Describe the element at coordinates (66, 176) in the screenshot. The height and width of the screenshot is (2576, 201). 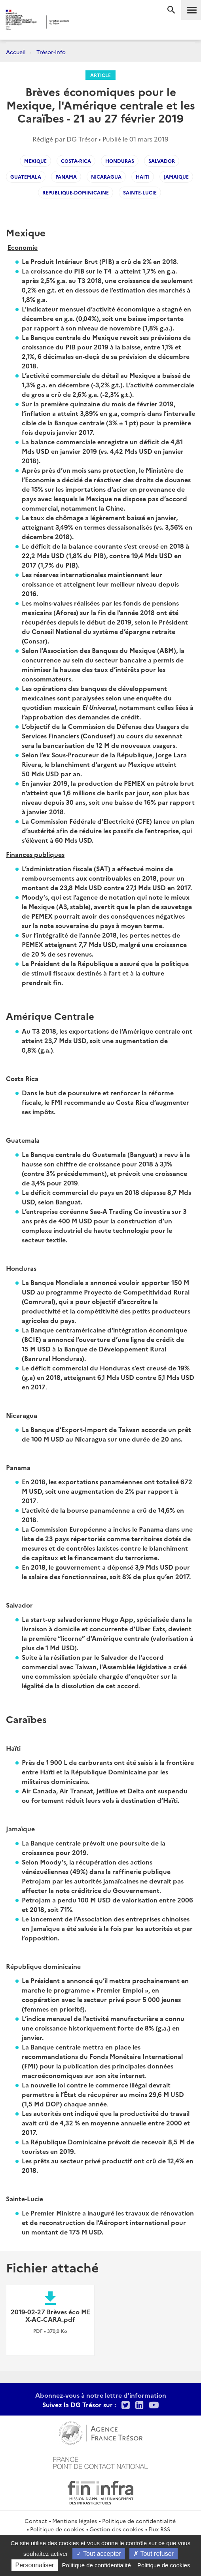
I see `Panama` at that location.